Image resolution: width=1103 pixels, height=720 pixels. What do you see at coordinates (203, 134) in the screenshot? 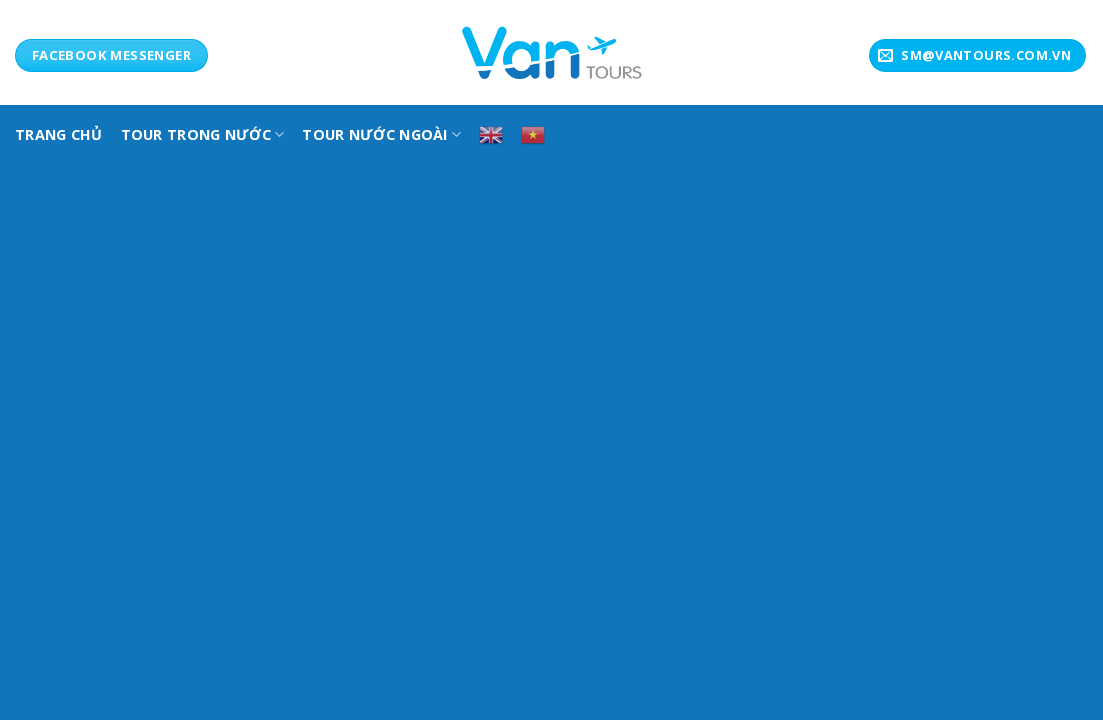
I see `TOUR TRONG NƯỚC` at bounding box center [203, 134].